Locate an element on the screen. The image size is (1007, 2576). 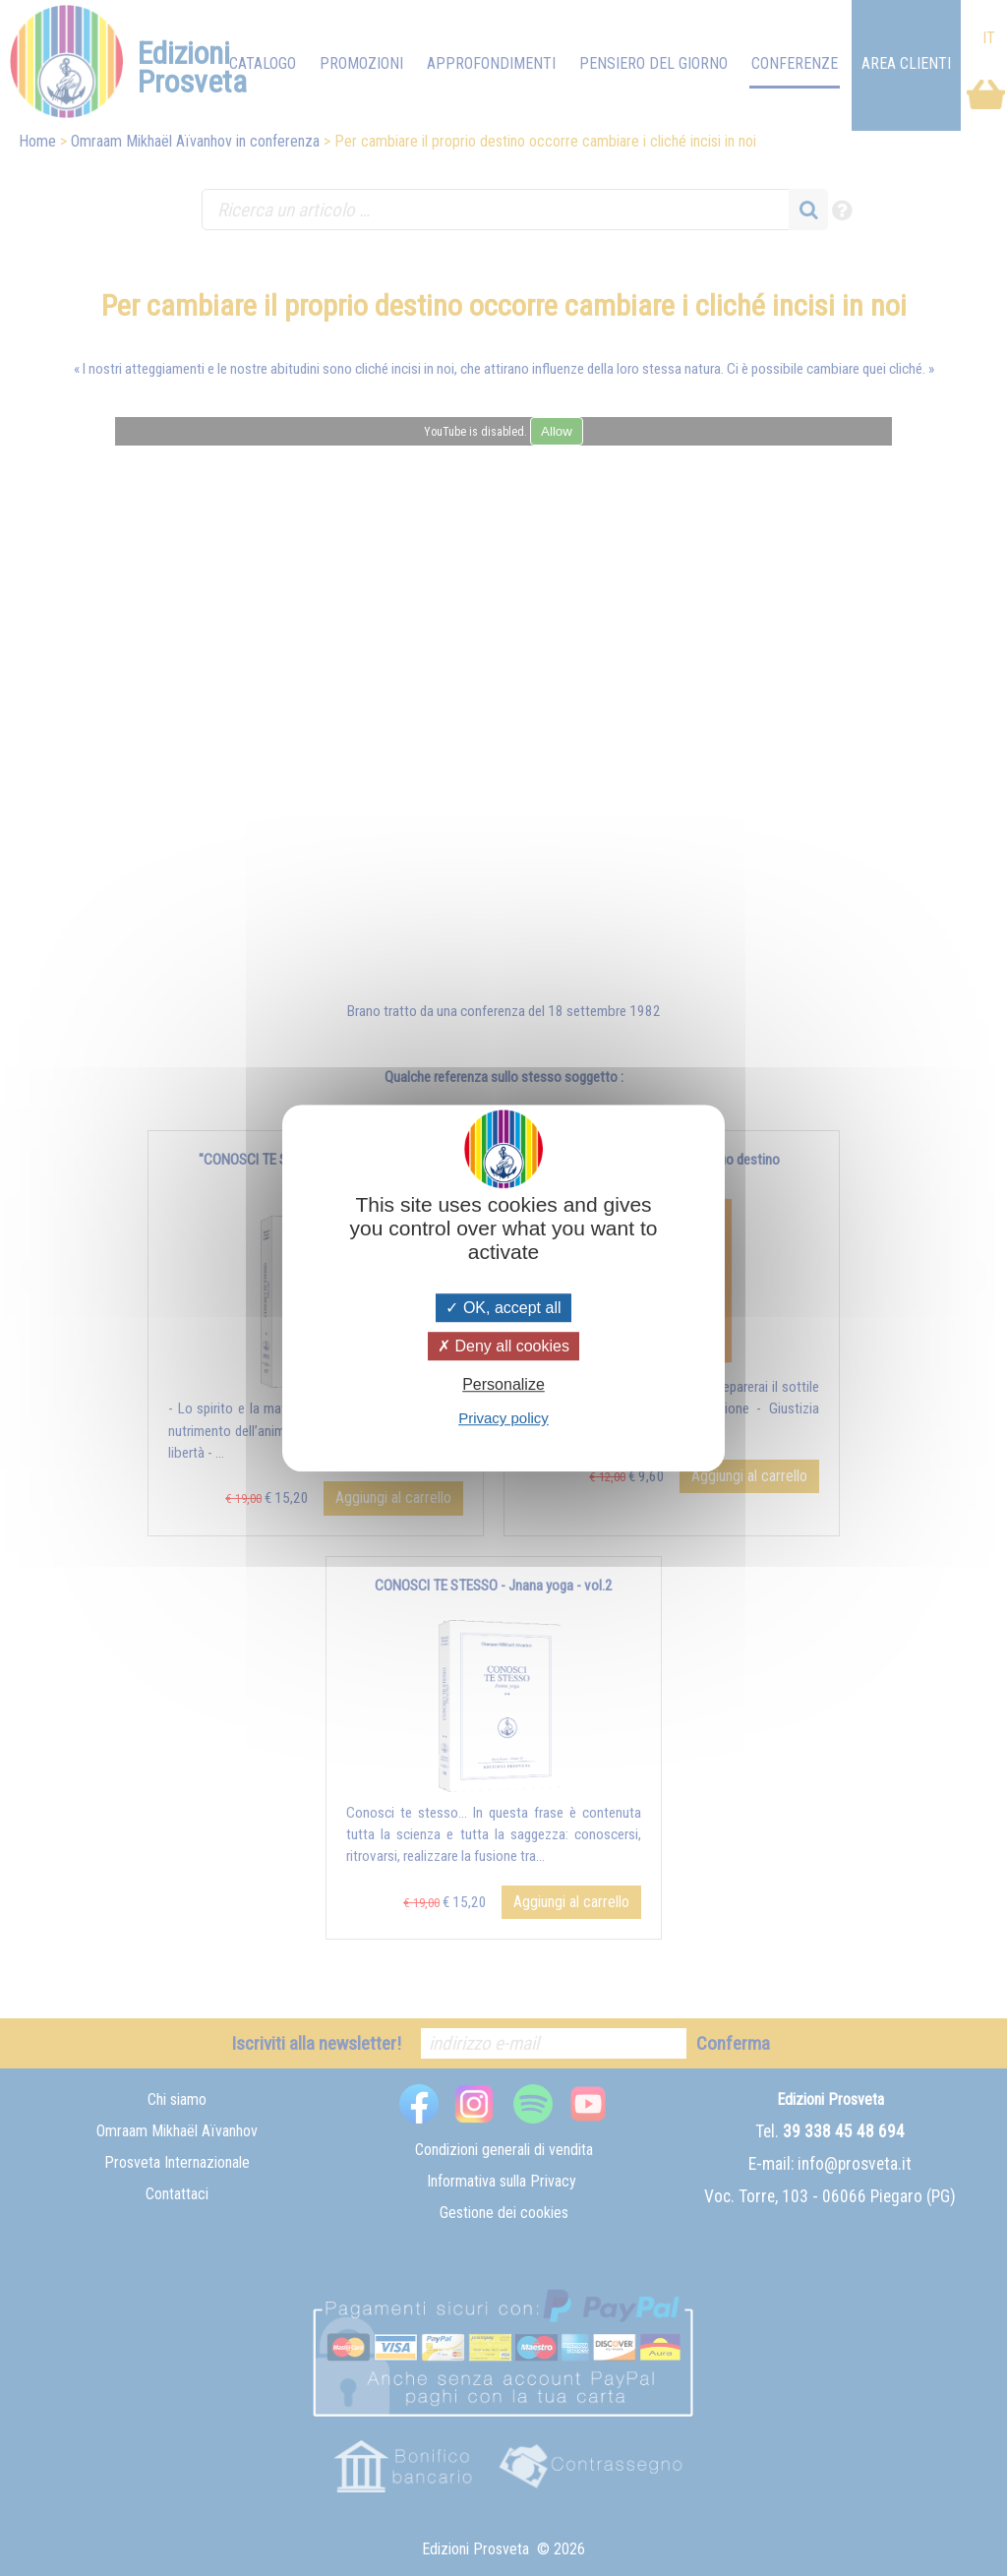
Privacy policy [link] is located at coordinates (503, 1417).